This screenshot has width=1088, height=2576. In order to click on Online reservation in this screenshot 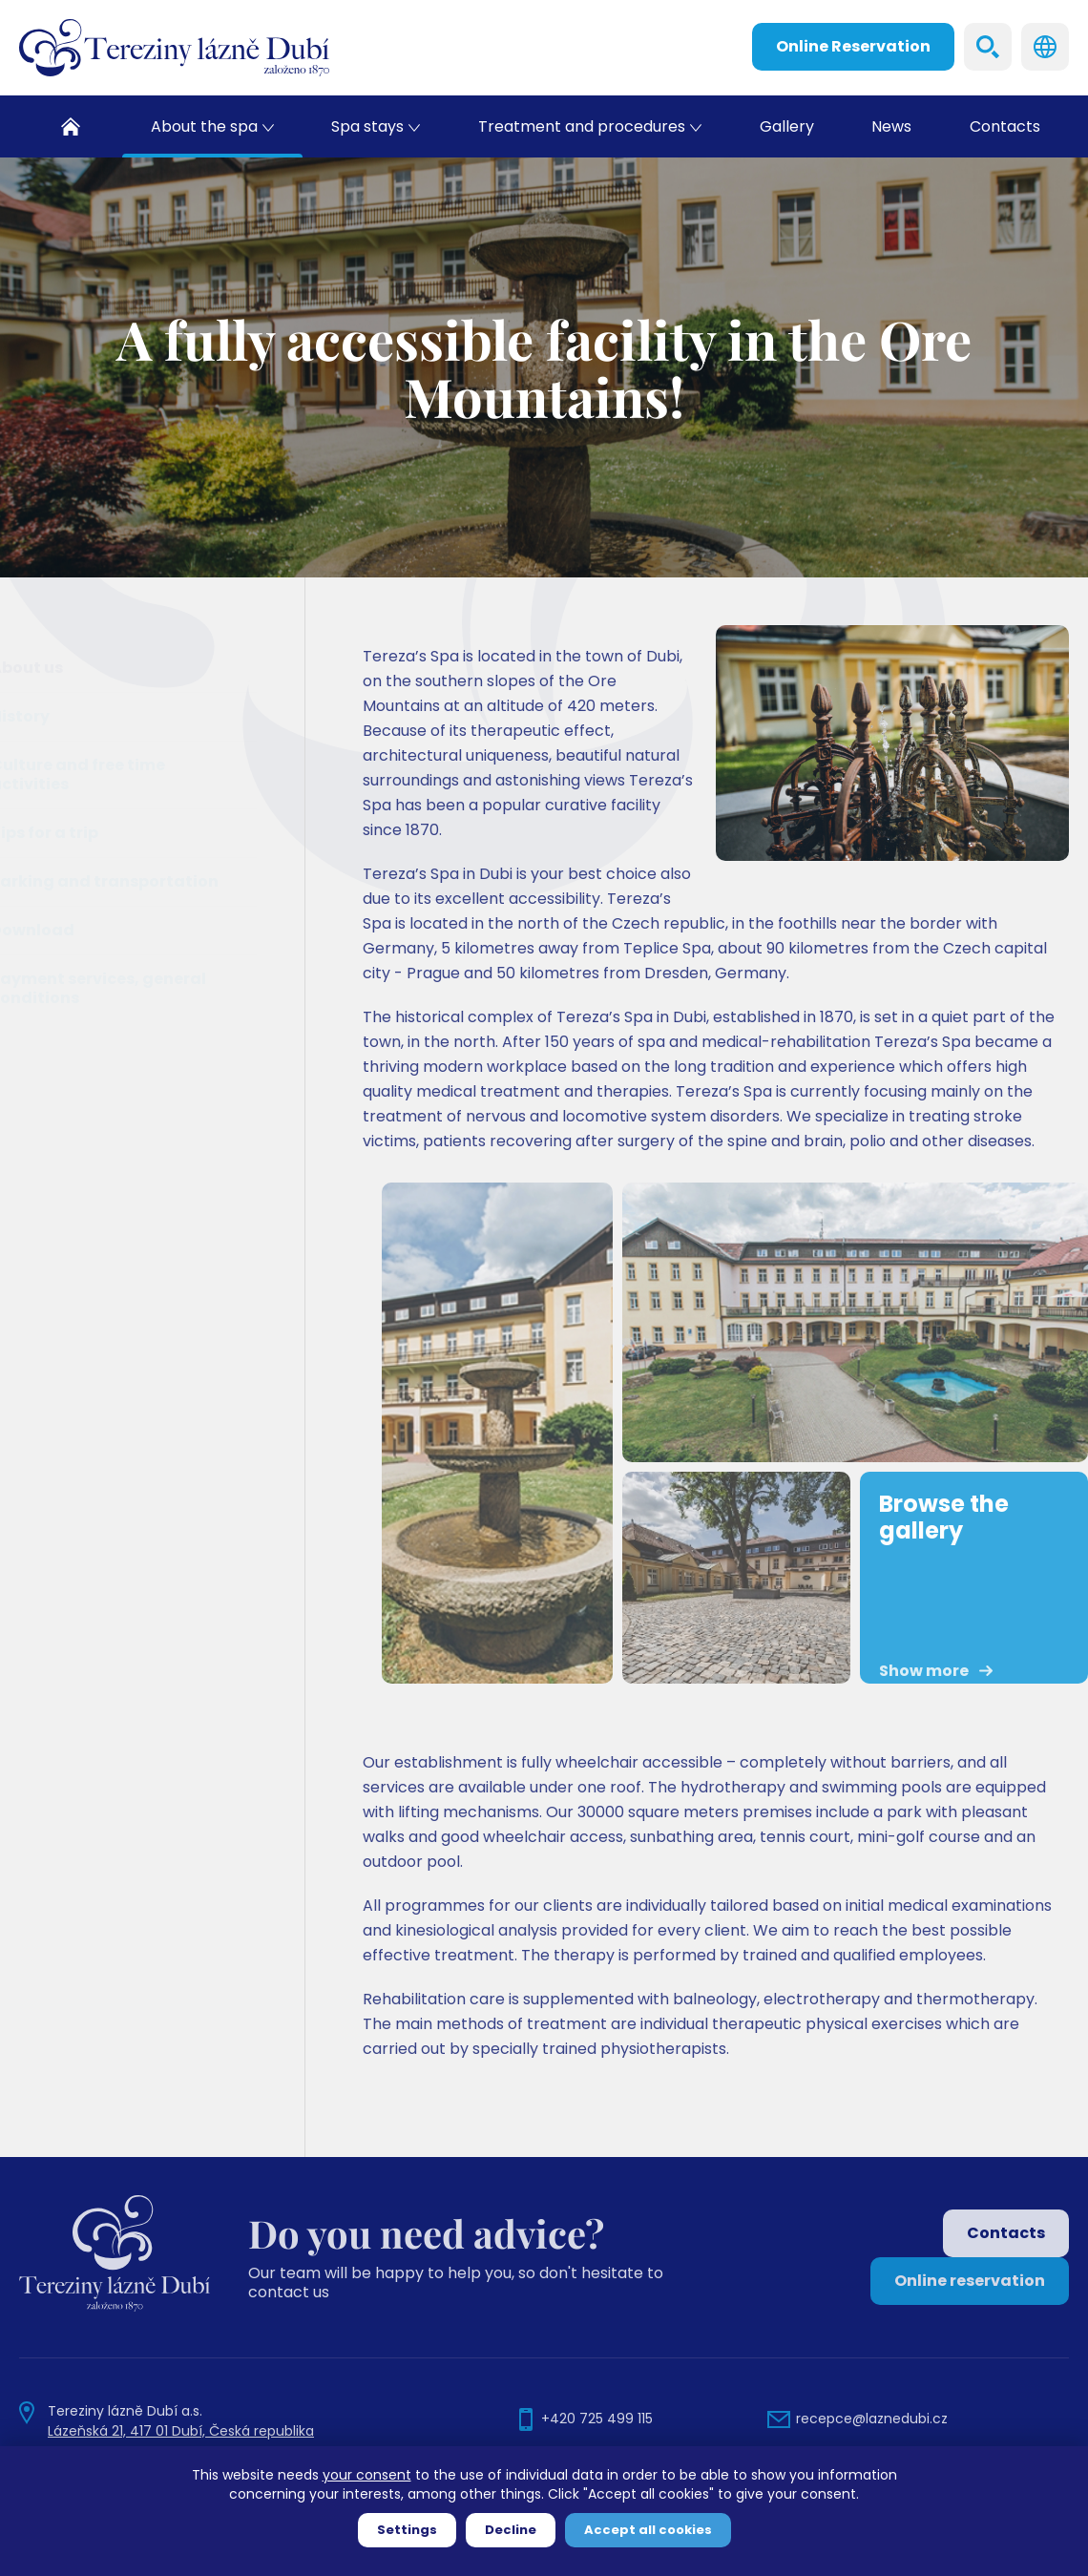, I will do `click(969, 2281)`.